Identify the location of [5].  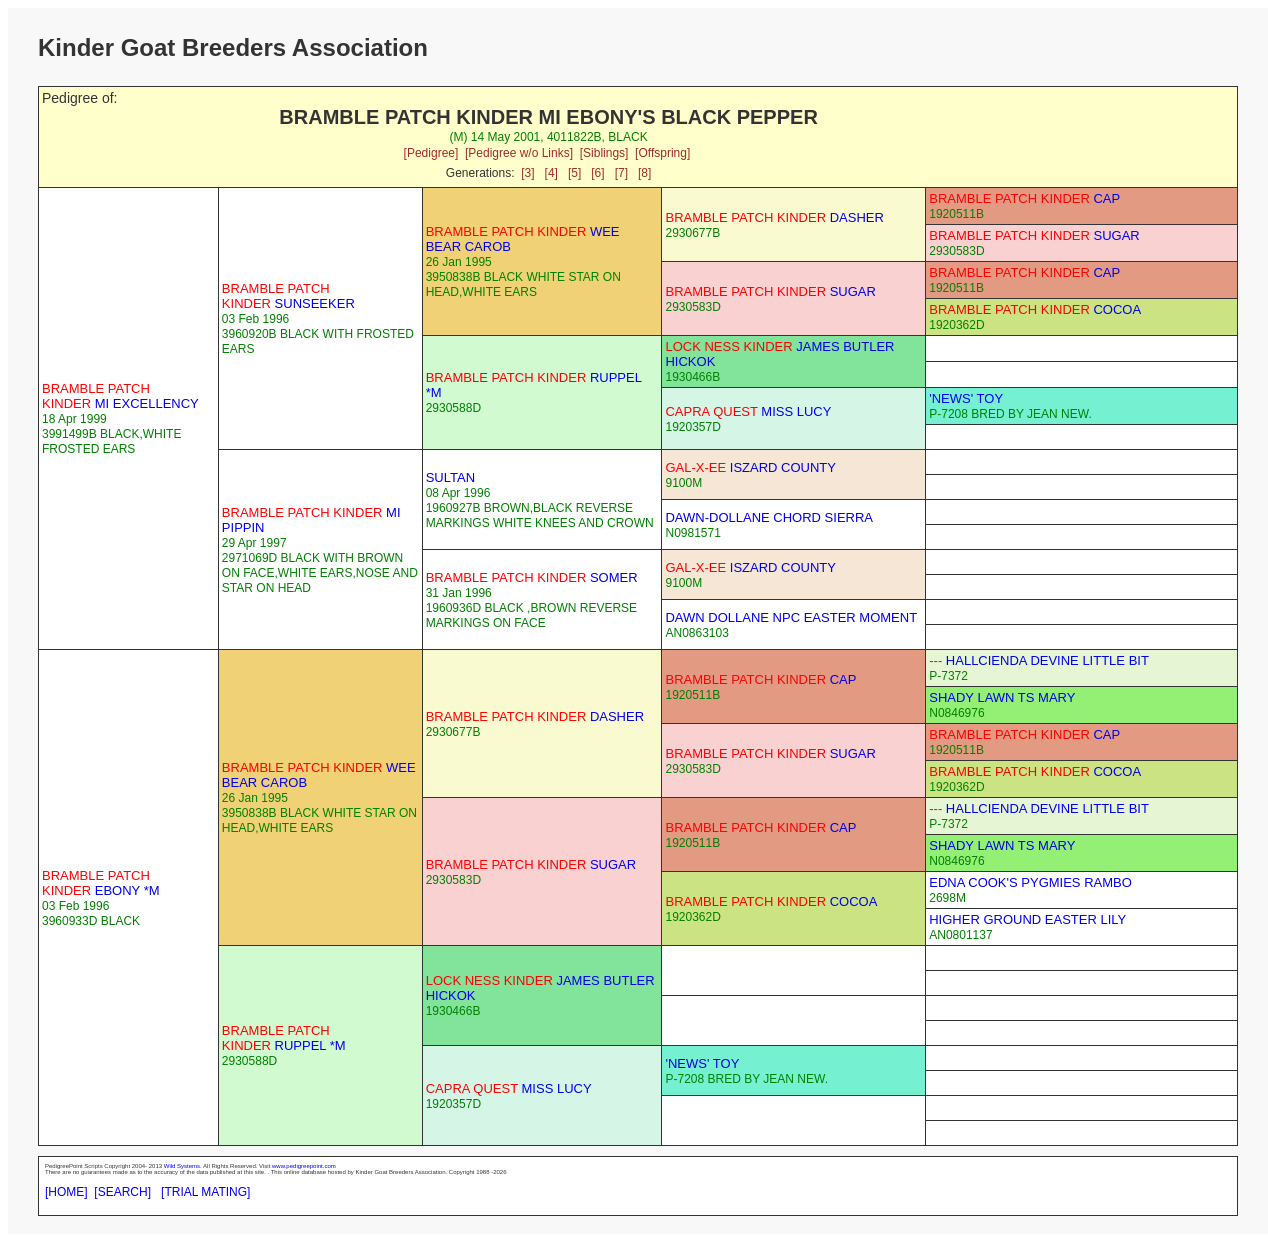
(574, 173).